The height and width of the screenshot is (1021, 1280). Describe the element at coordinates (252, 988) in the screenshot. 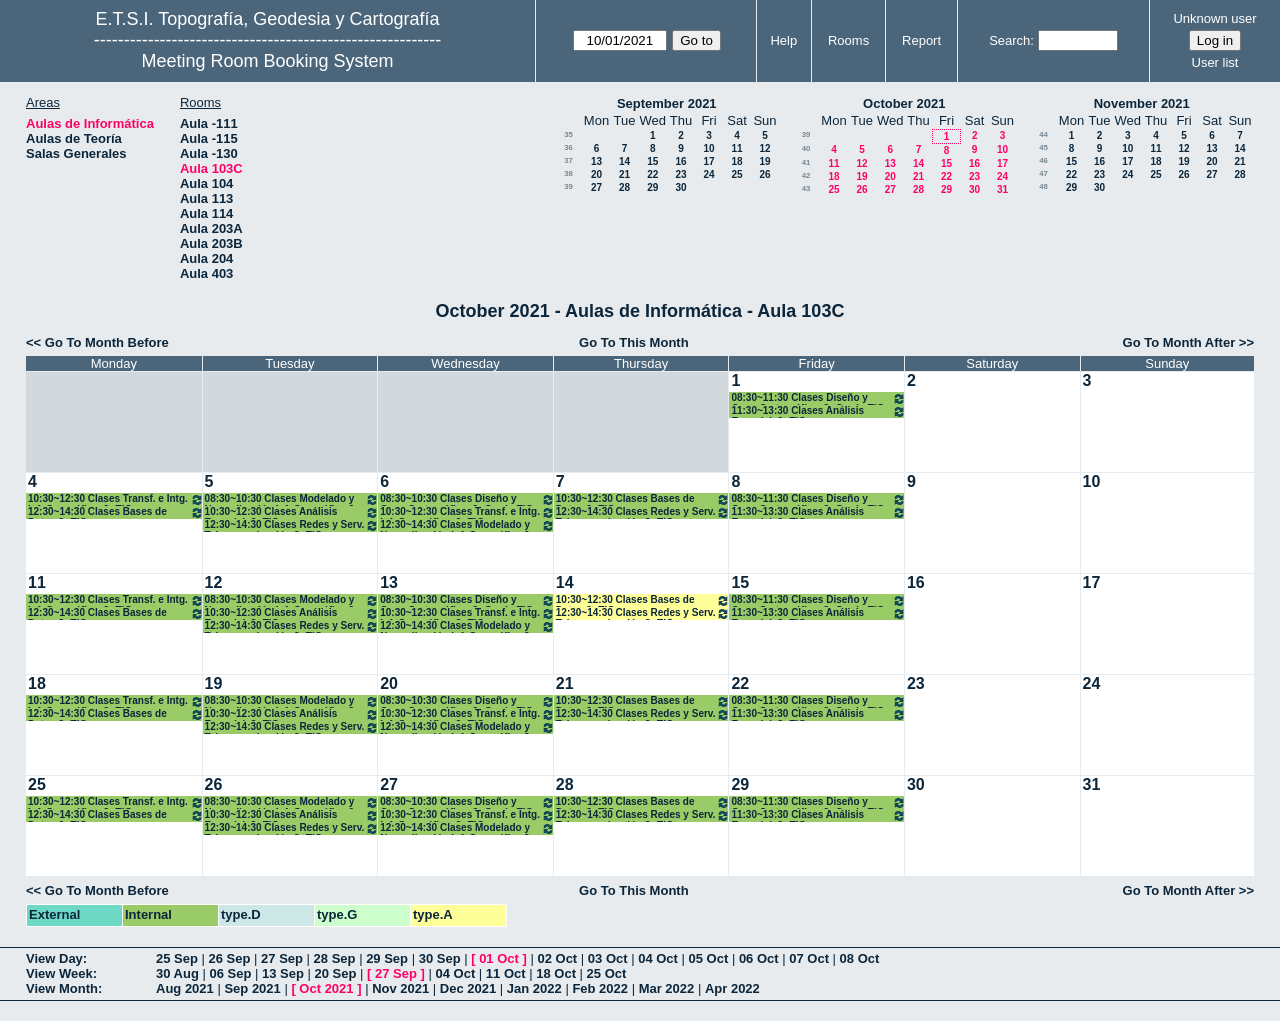

I see `Sep 2021` at that location.